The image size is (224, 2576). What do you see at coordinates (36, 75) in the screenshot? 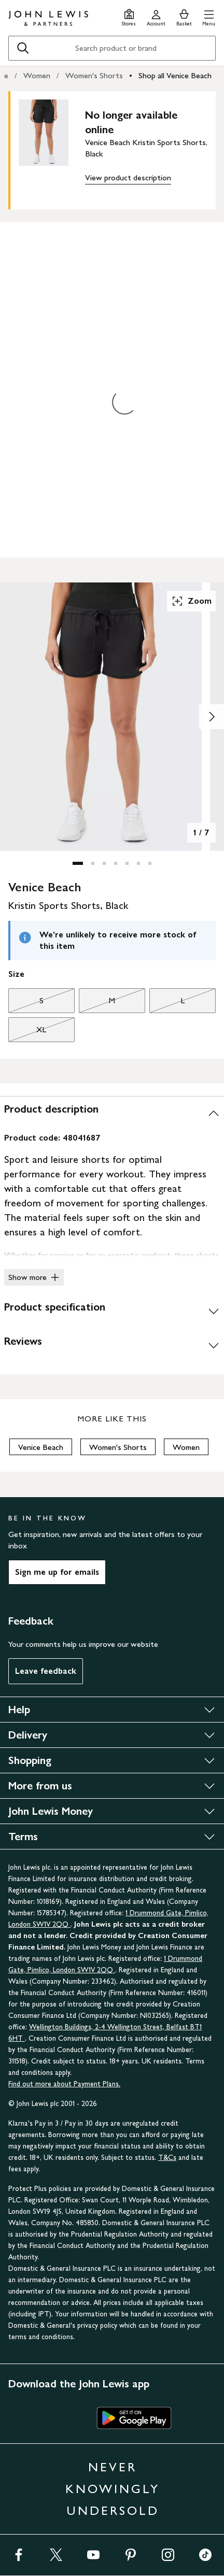
I see `Women` at bounding box center [36, 75].